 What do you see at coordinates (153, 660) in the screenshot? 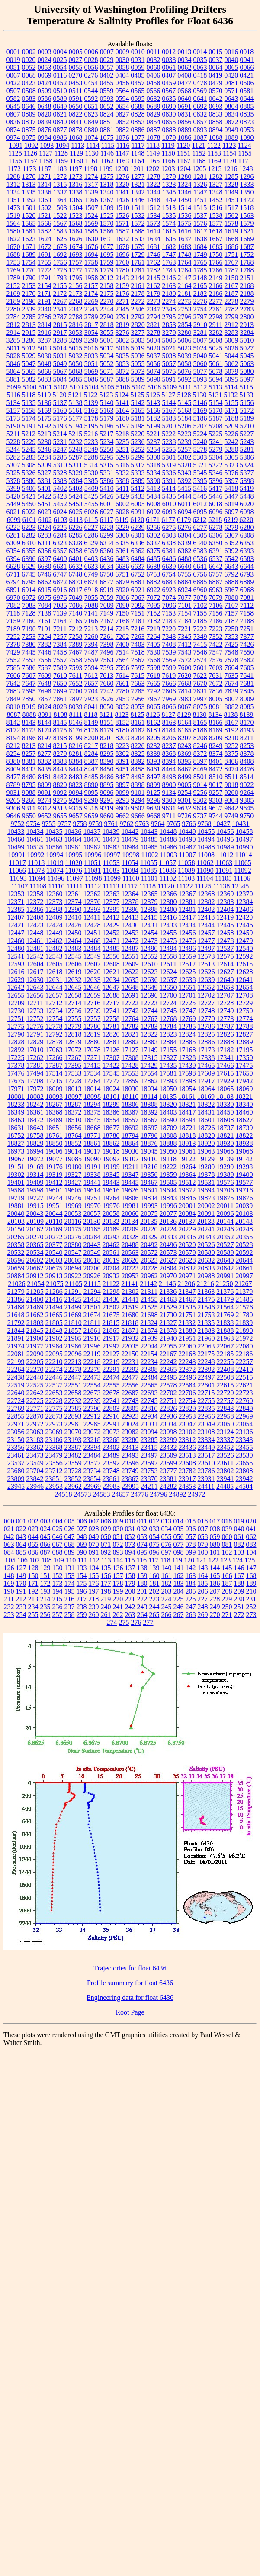
I see `7568` at bounding box center [153, 660].